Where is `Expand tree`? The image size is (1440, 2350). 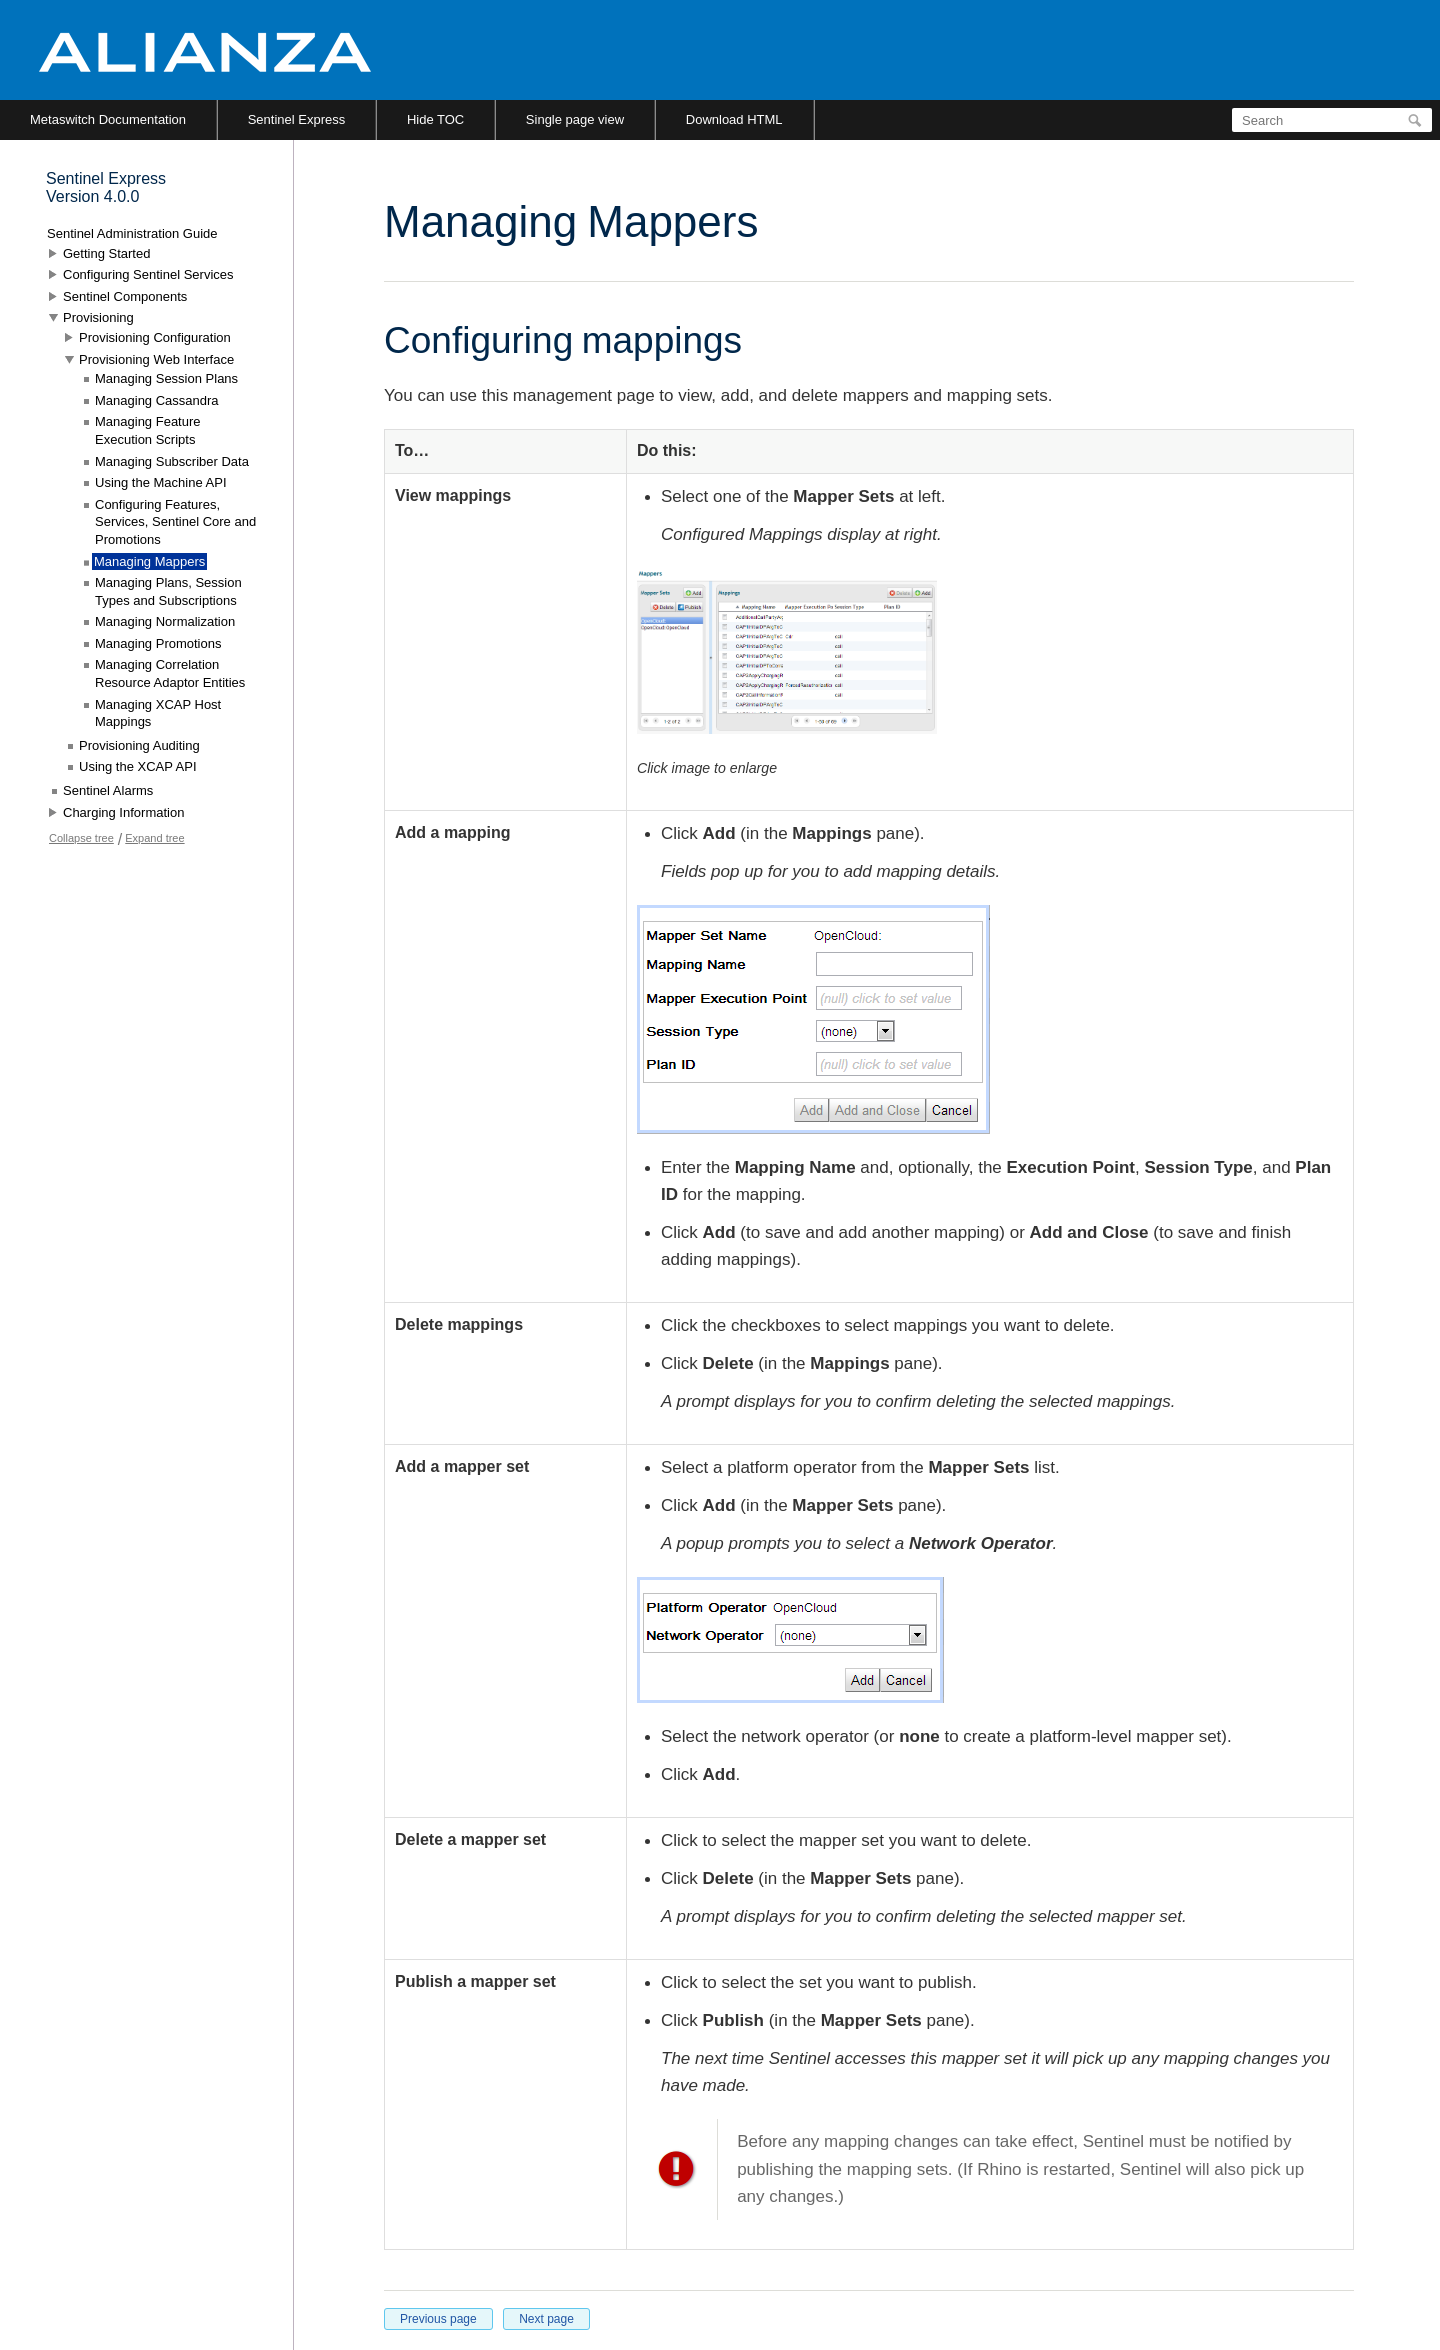 Expand tree is located at coordinates (154, 838).